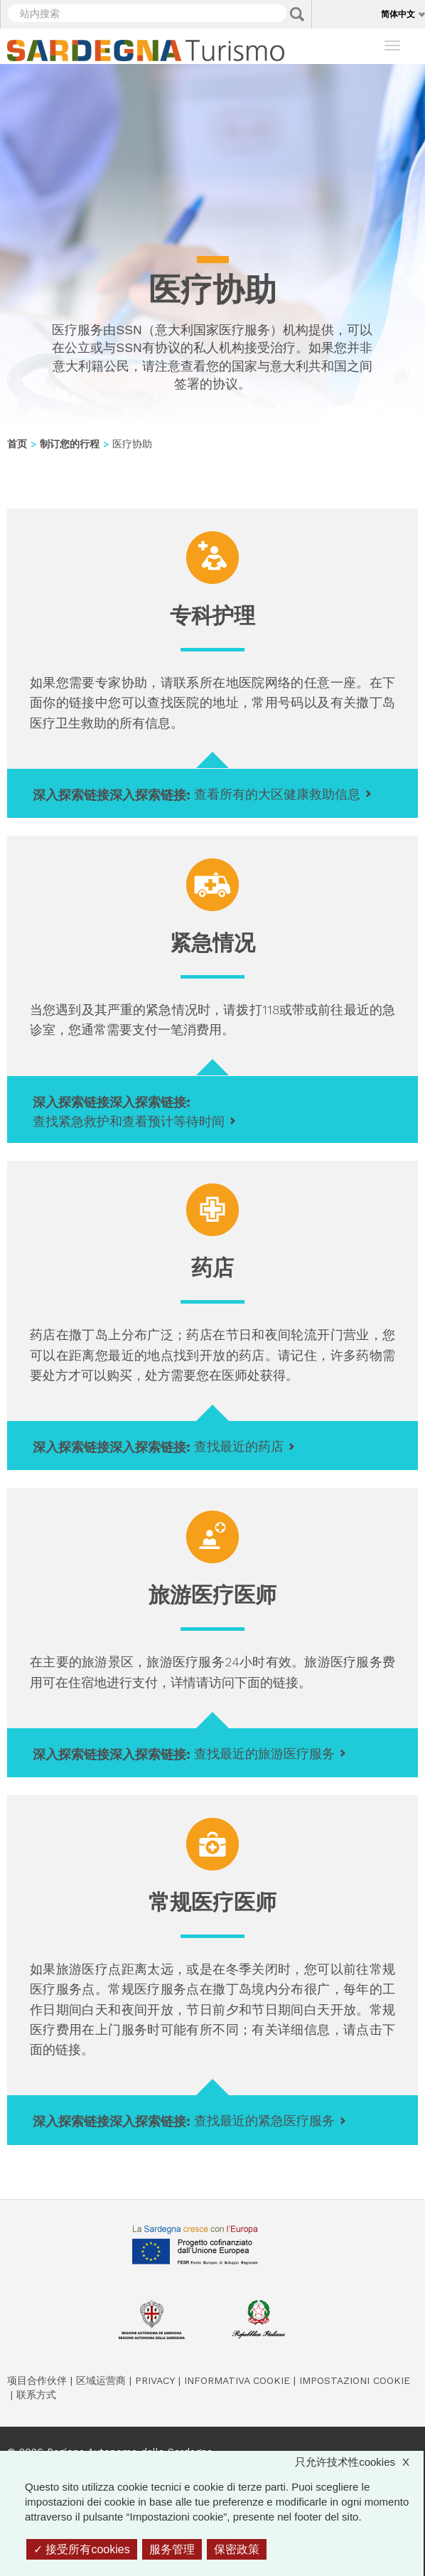  What do you see at coordinates (37, 2380) in the screenshot?
I see `项目合作伙伴` at bounding box center [37, 2380].